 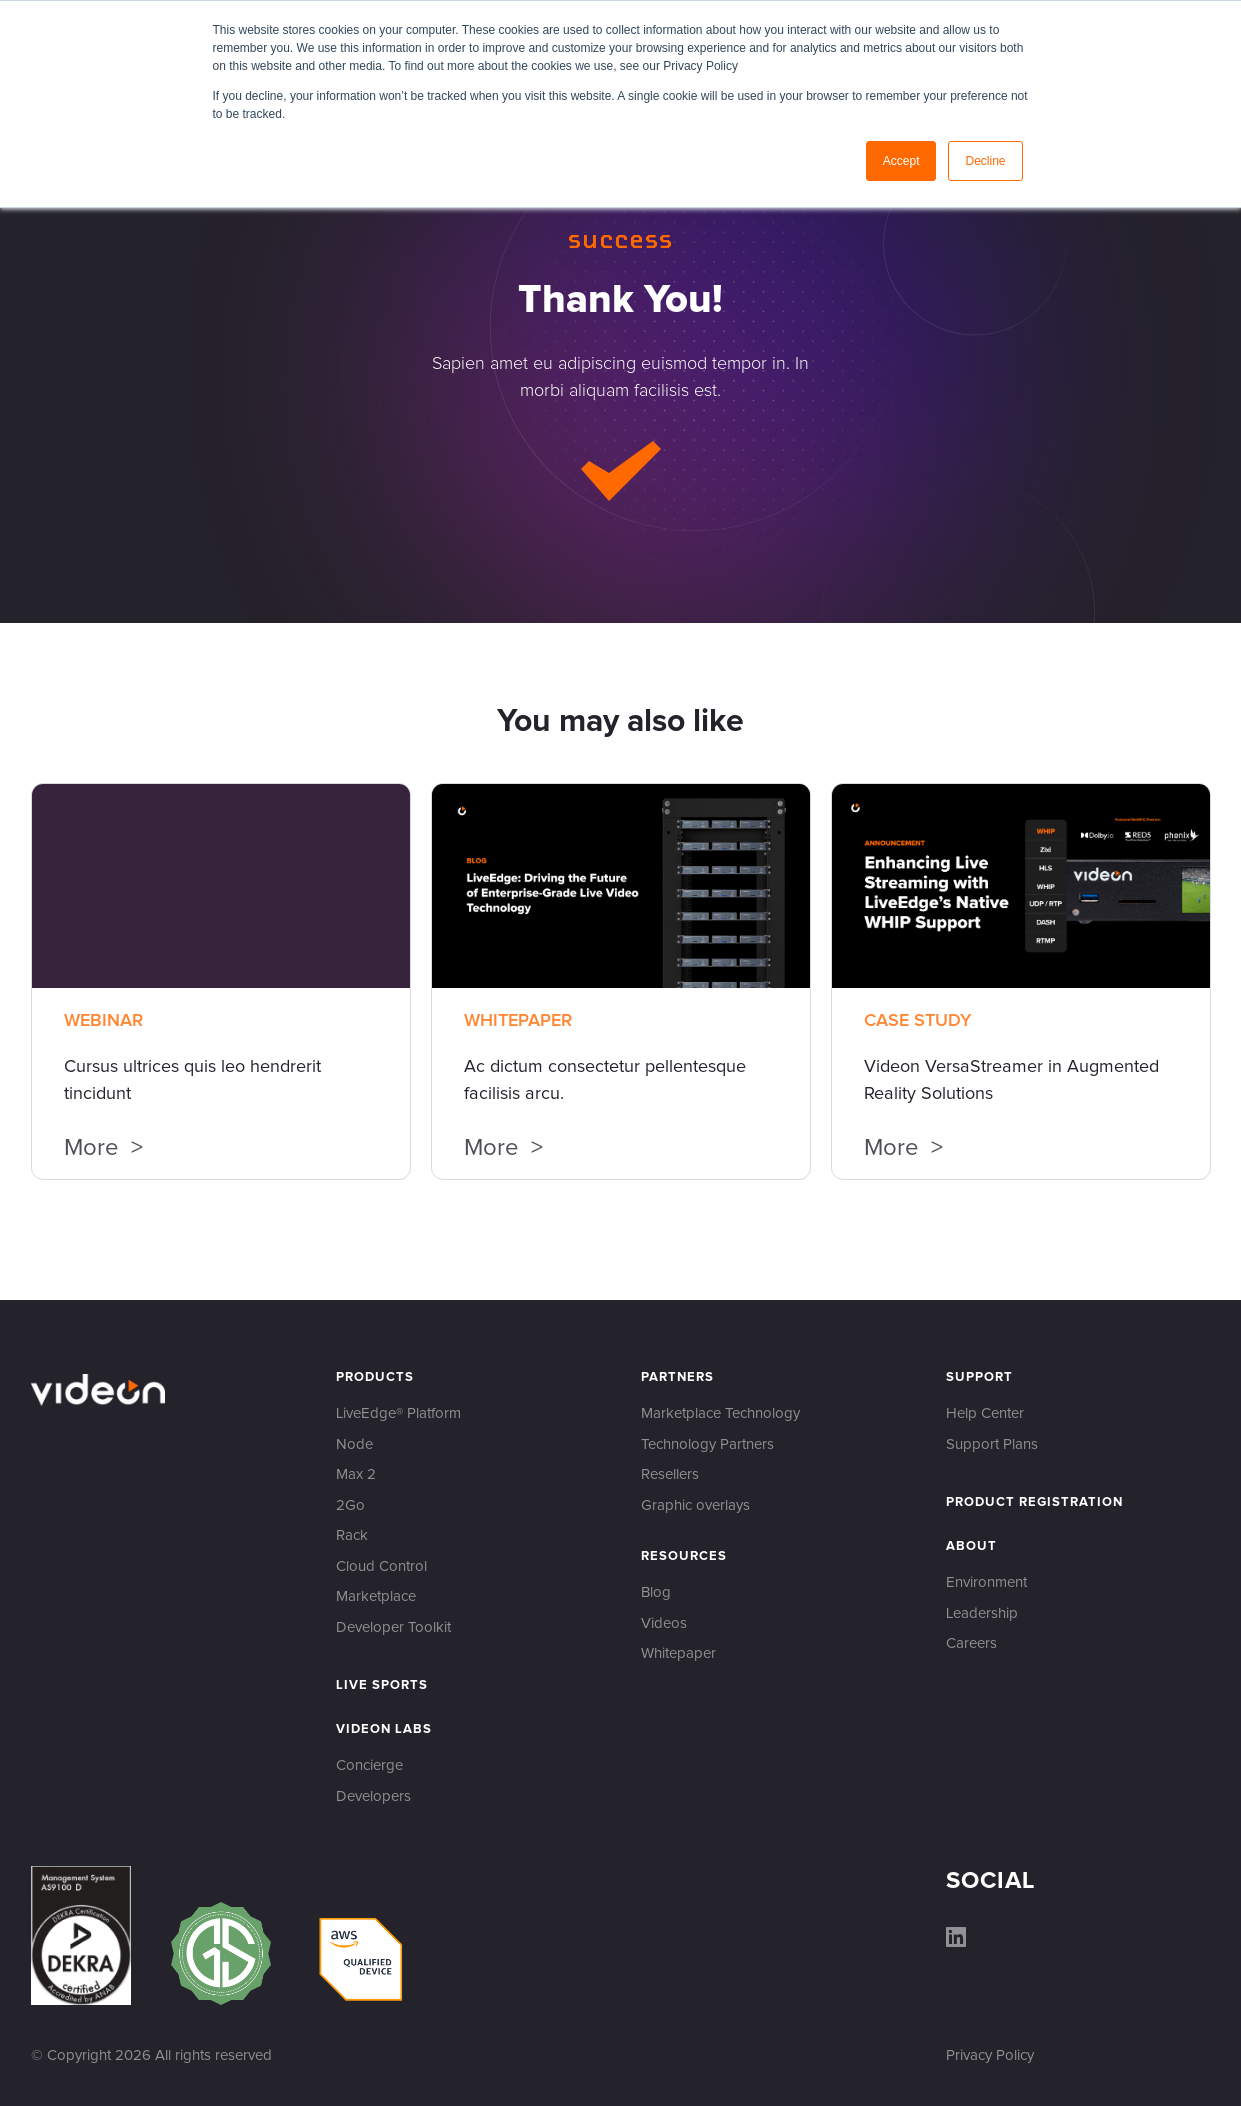 I want to click on Help Center, so click(x=985, y=1413).